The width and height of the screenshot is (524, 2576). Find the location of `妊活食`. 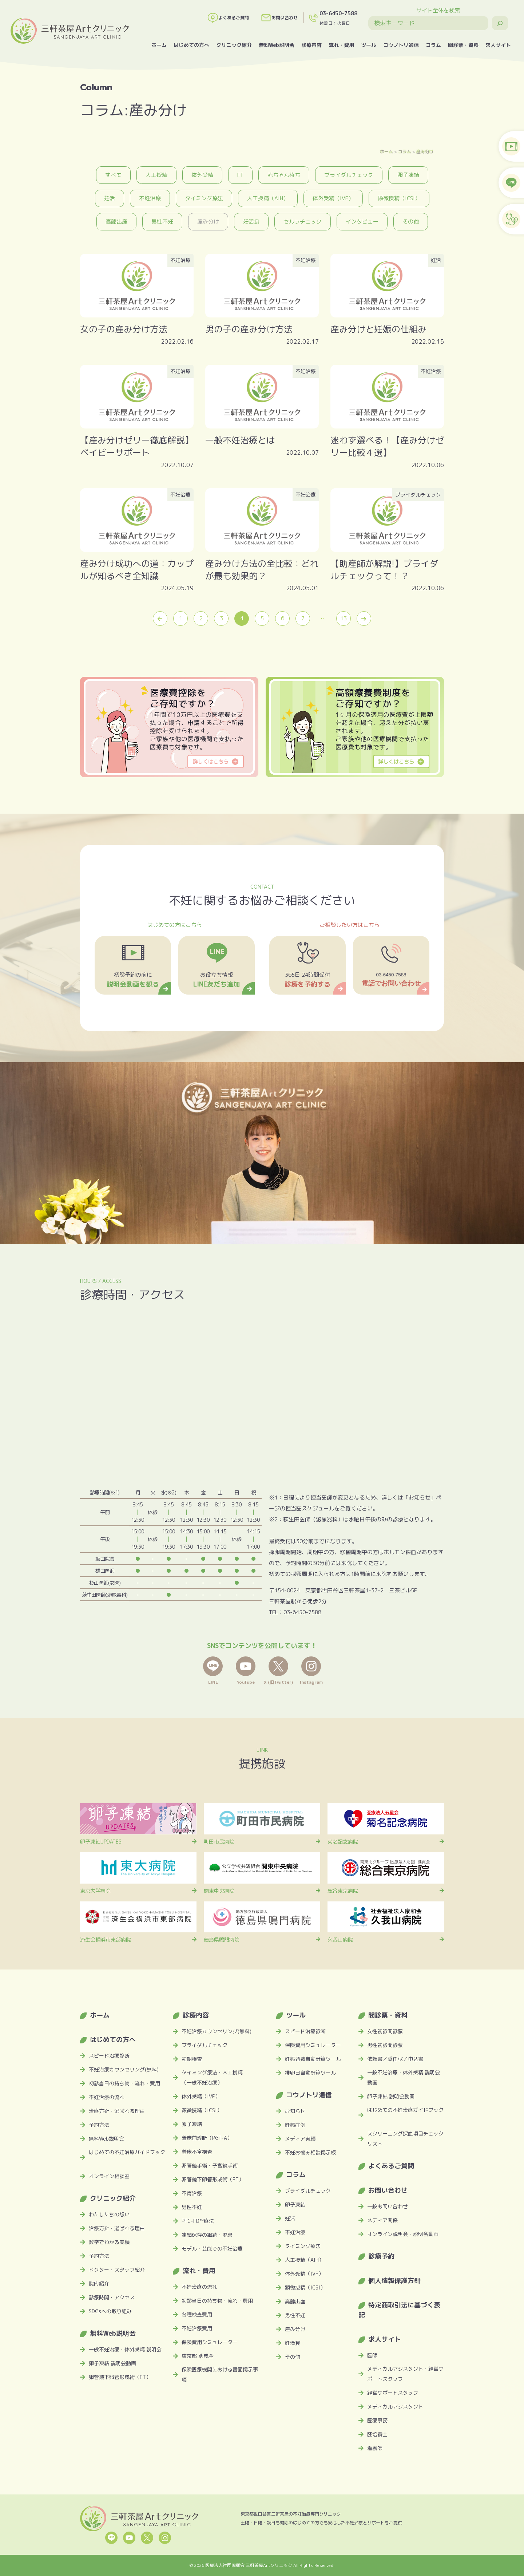

妊活食 is located at coordinates (251, 221).